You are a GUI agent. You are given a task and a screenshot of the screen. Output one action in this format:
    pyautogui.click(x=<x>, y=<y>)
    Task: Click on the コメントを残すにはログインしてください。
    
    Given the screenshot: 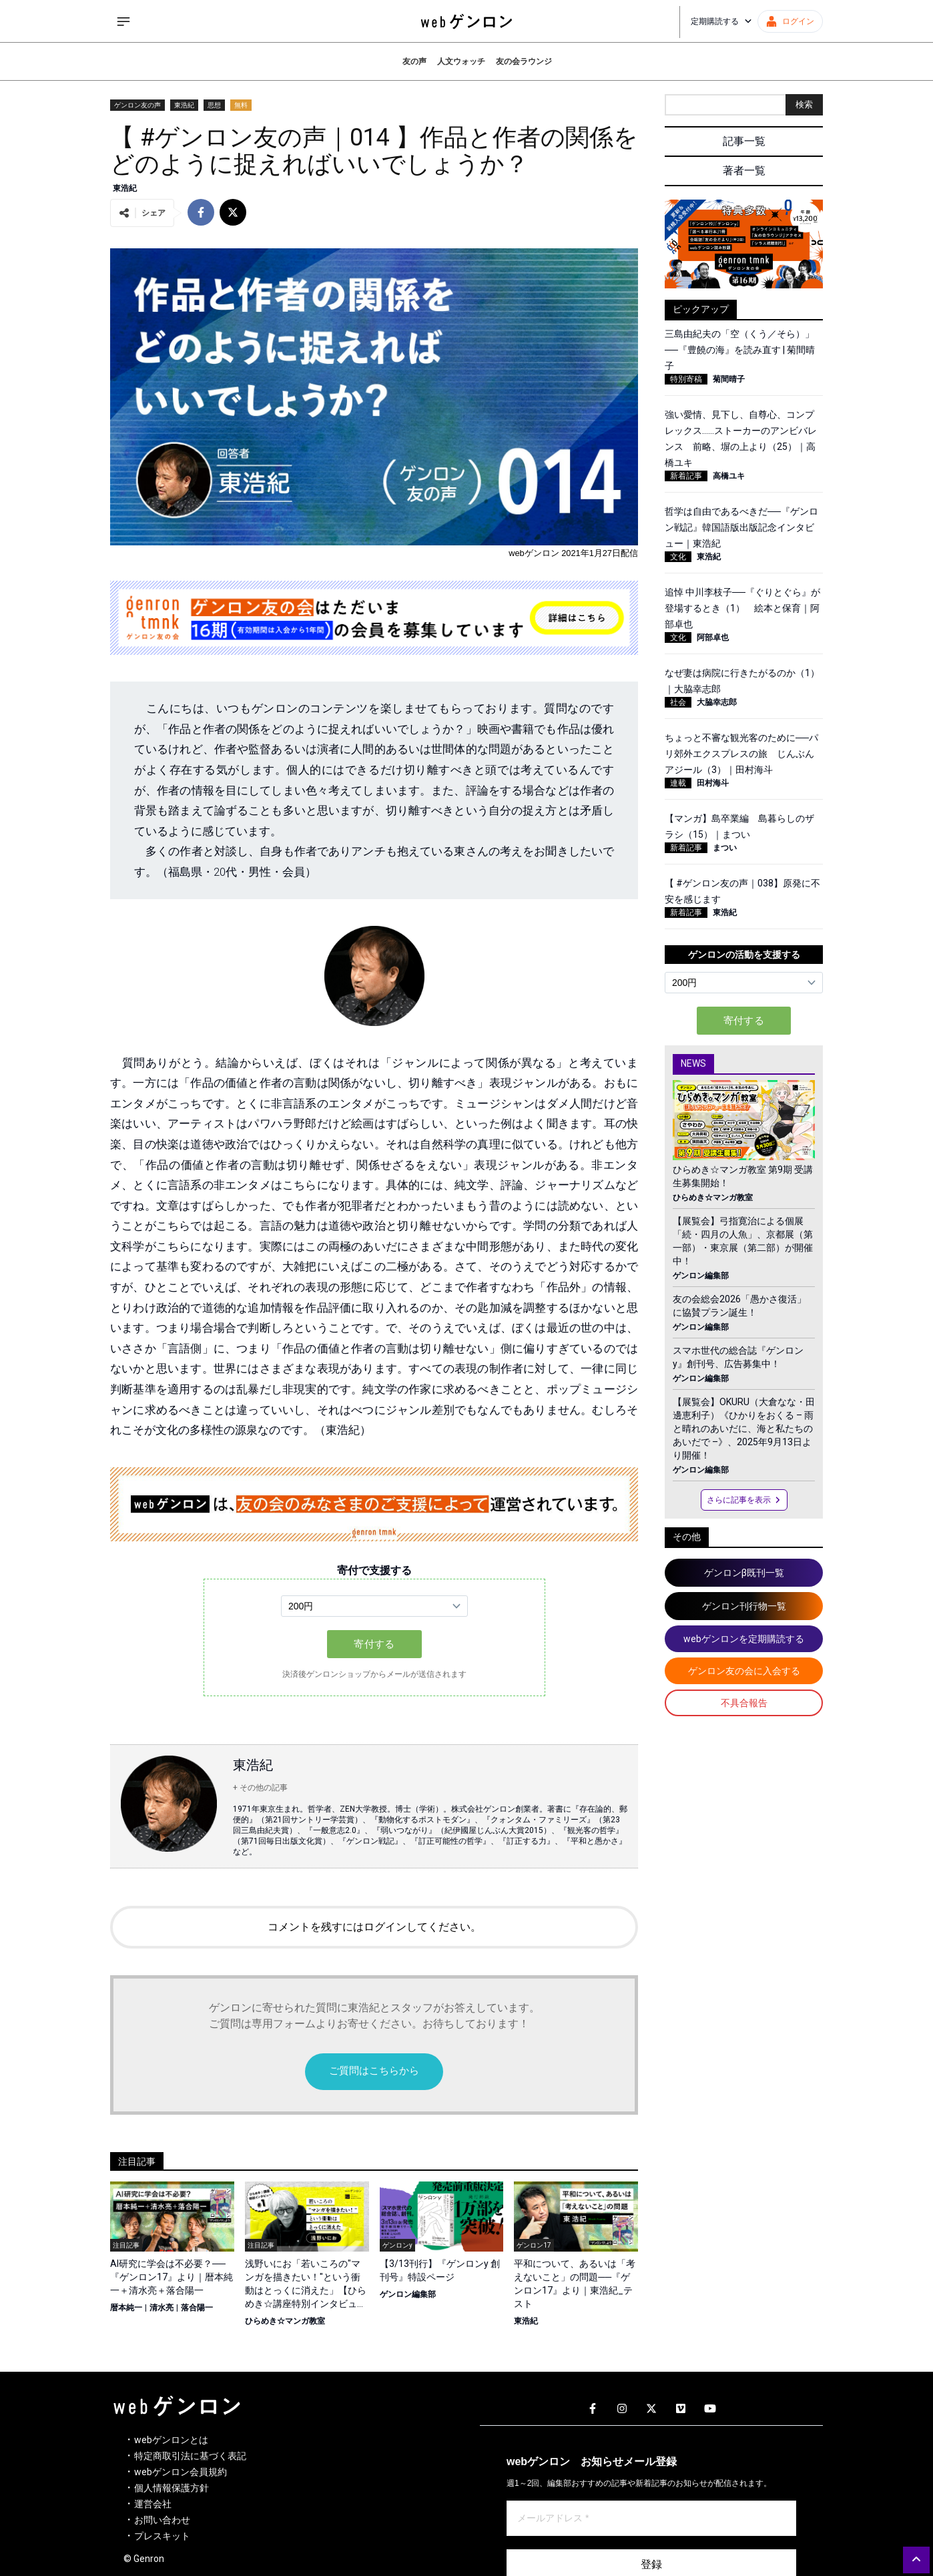 What is the action you would take?
    pyautogui.click(x=374, y=1926)
    